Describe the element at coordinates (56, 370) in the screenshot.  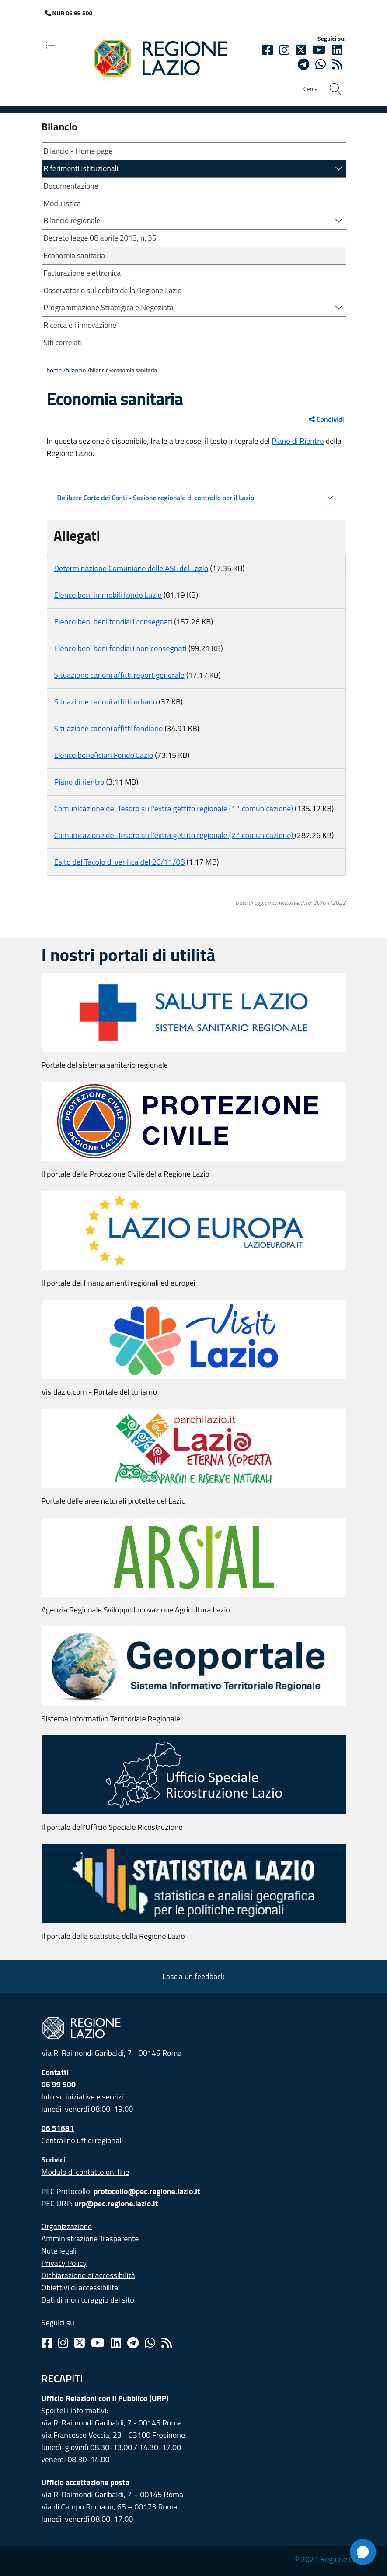
I see `Home /` at that location.